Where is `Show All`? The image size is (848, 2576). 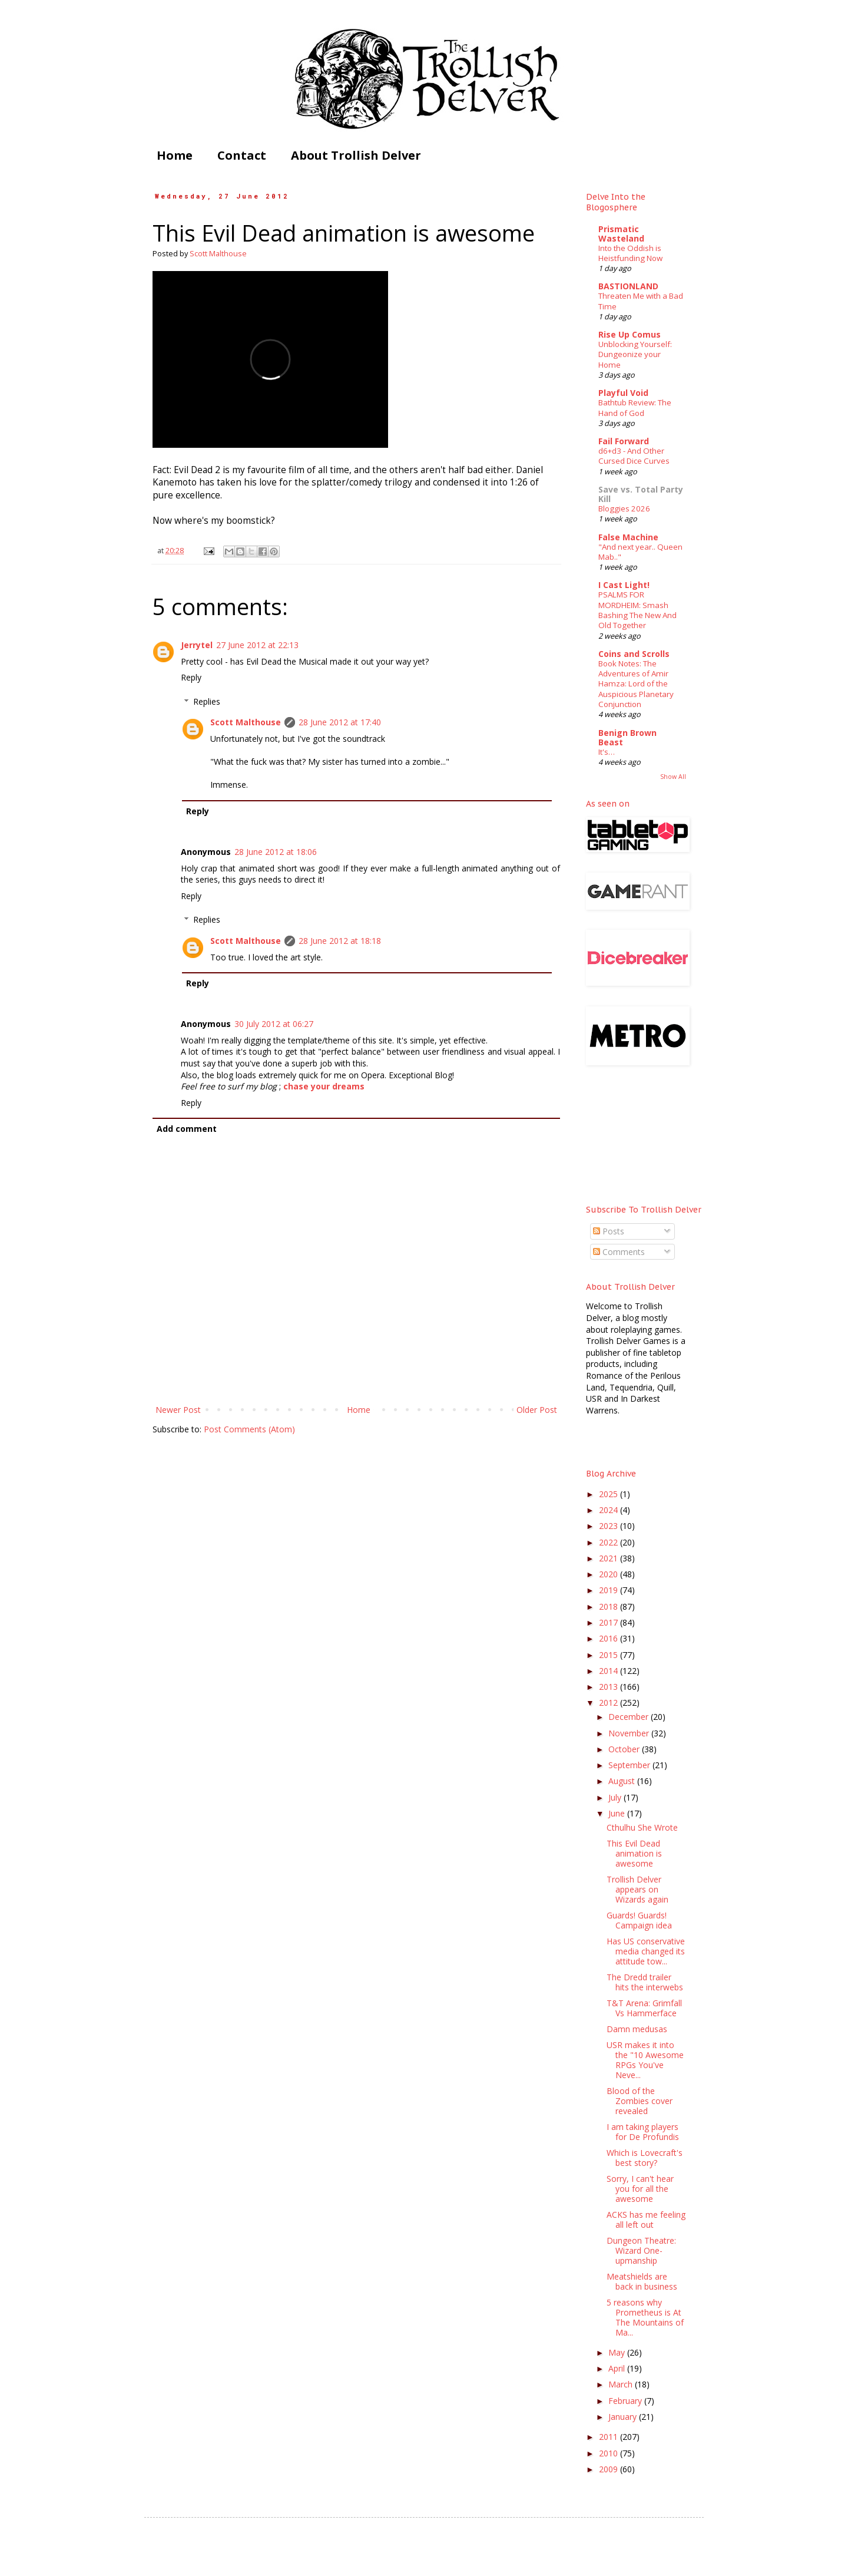 Show All is located at coordinates (673, 776).